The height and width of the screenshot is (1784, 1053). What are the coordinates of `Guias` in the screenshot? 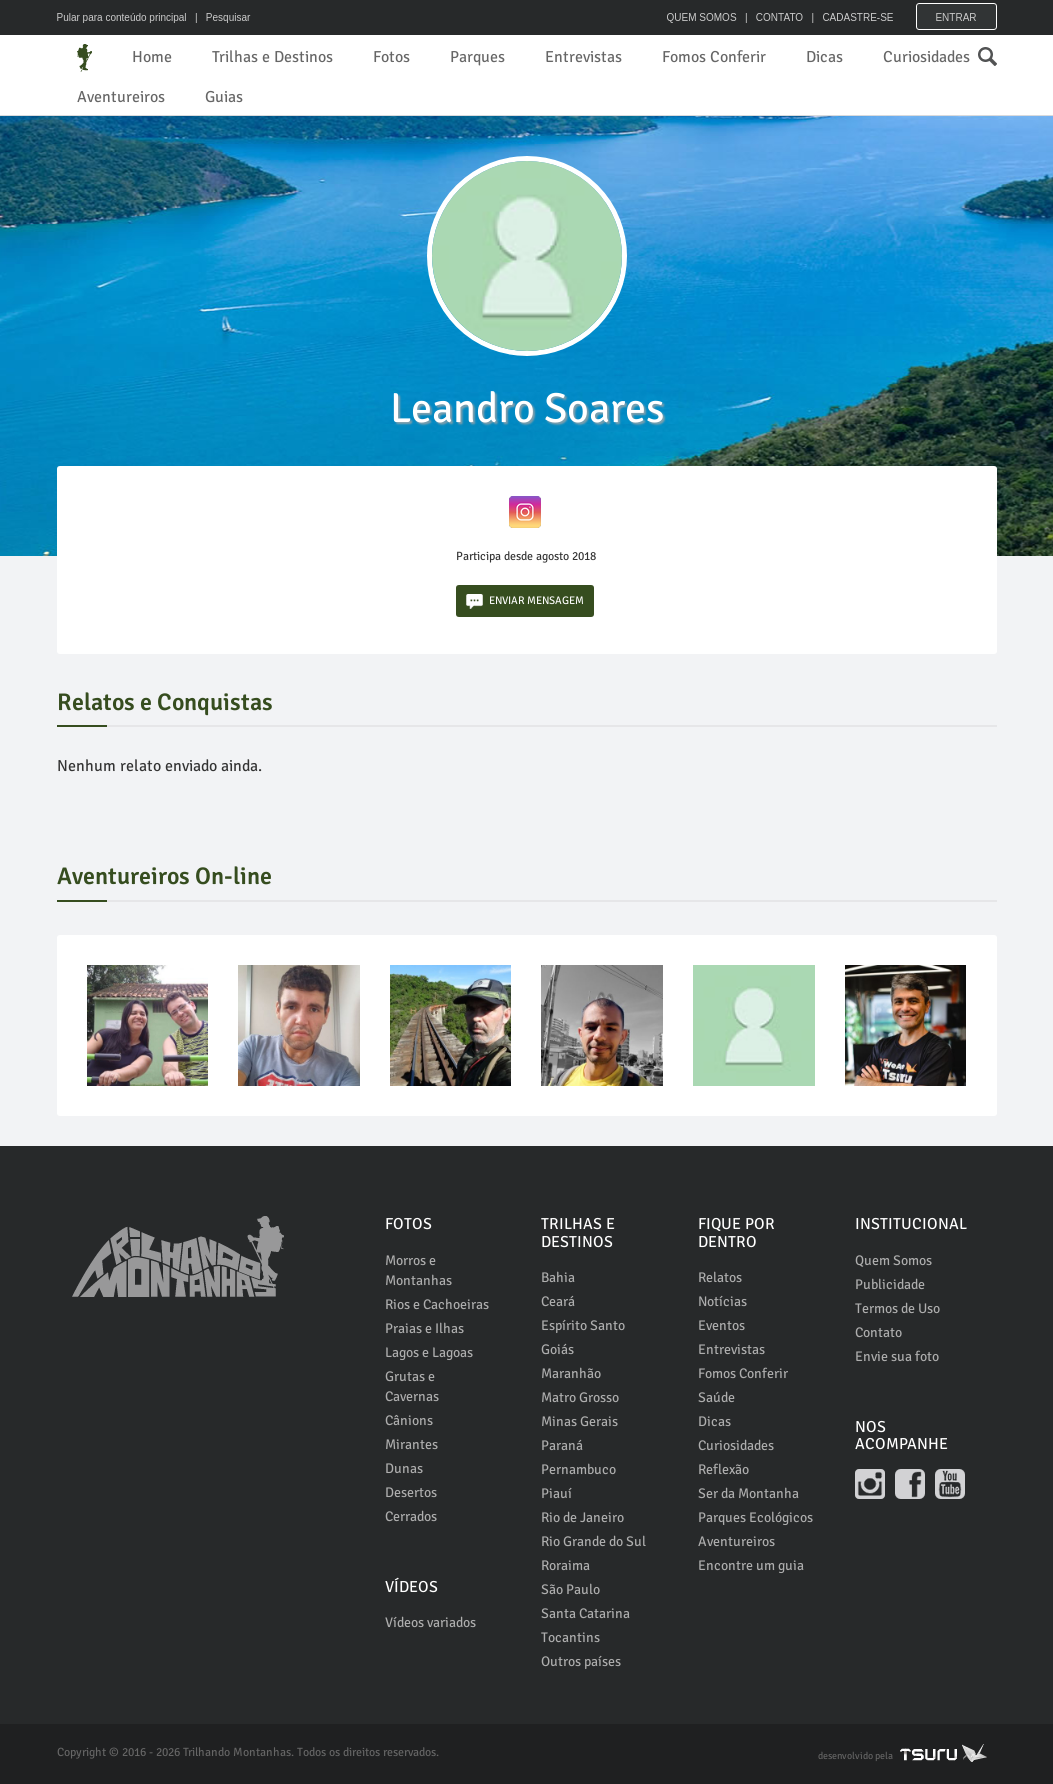 It's located at (224, 97).